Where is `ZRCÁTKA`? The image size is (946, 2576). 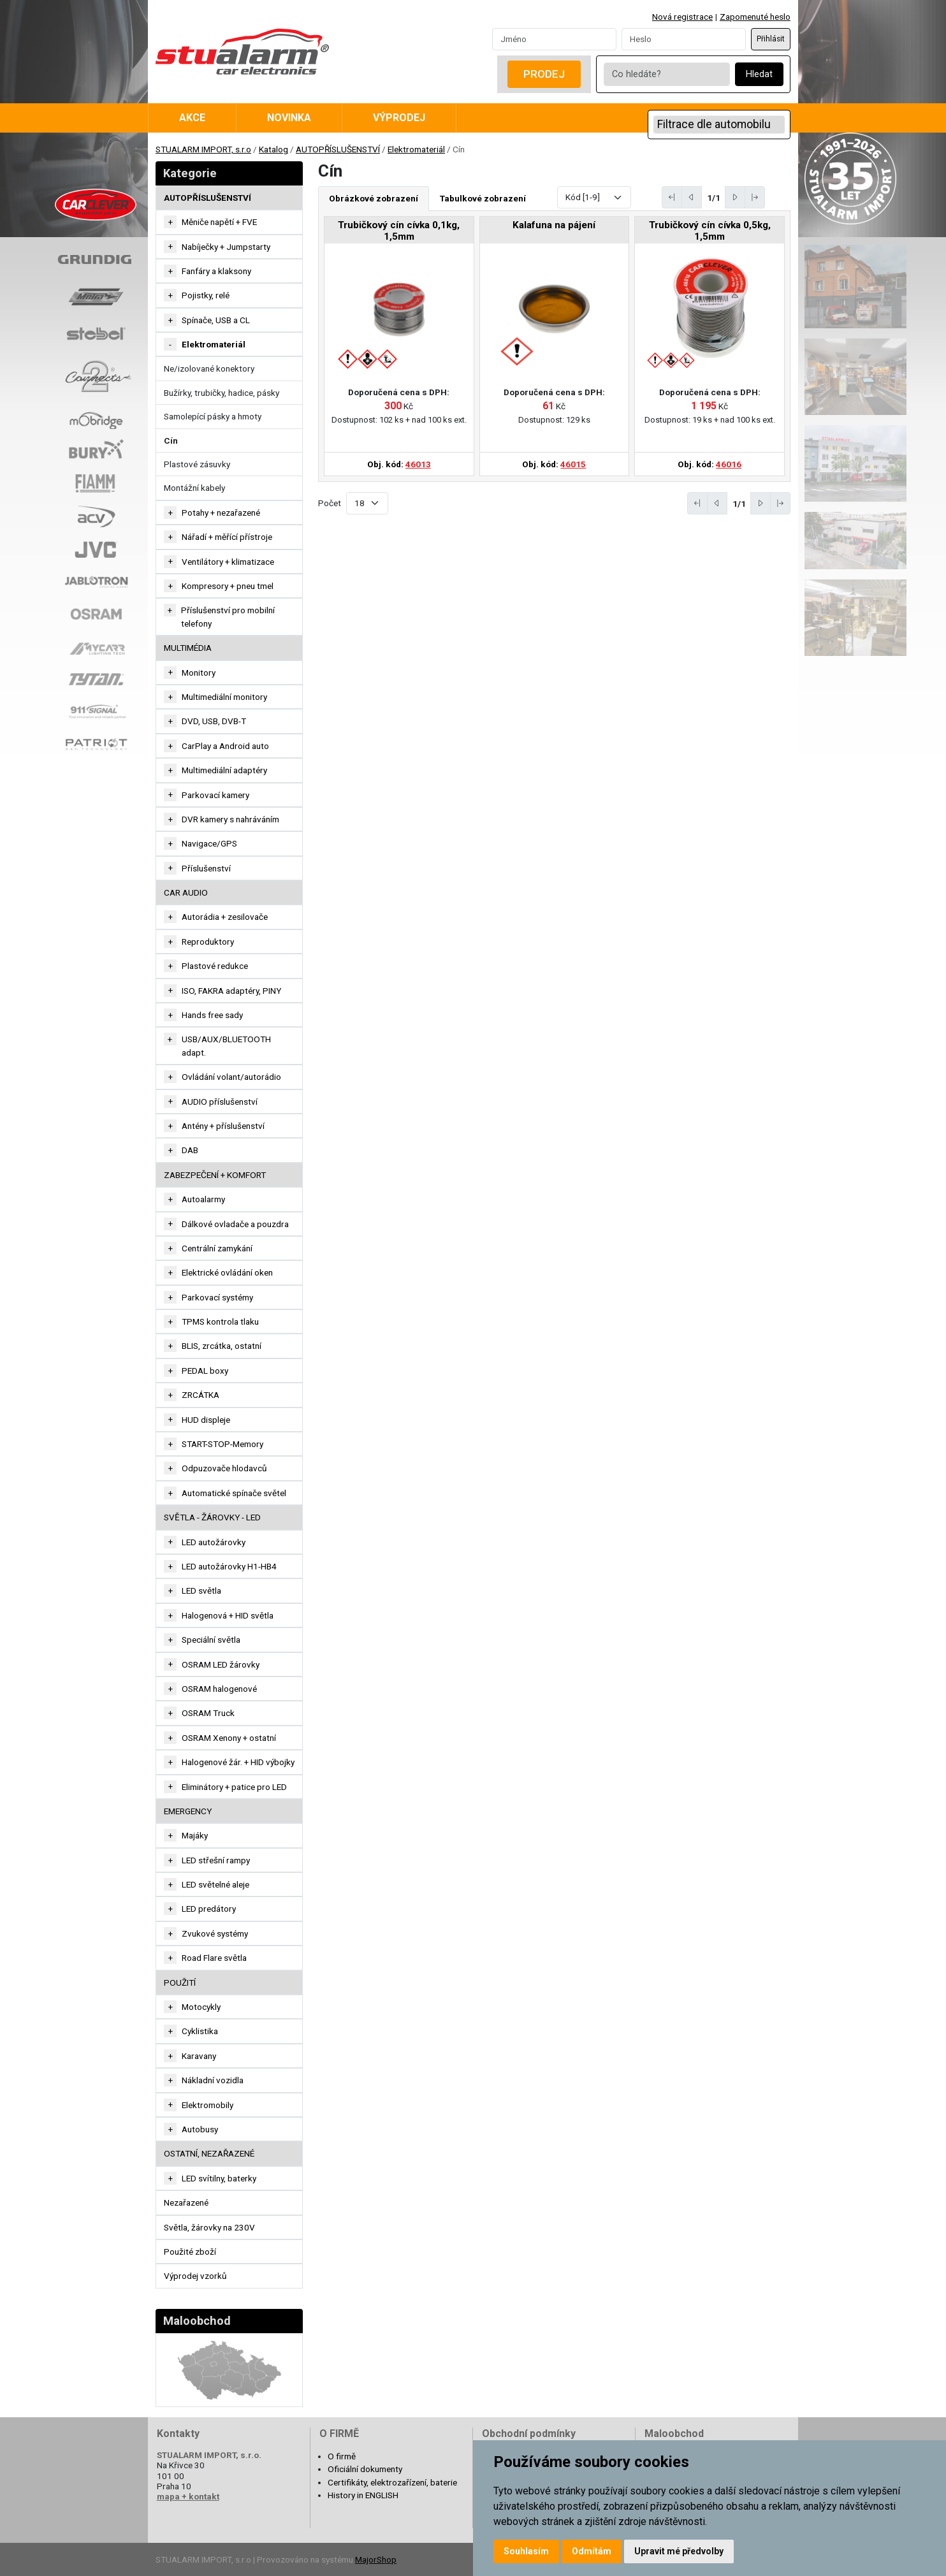
ZRCÁTKA is located at coordinates (200, 1395).